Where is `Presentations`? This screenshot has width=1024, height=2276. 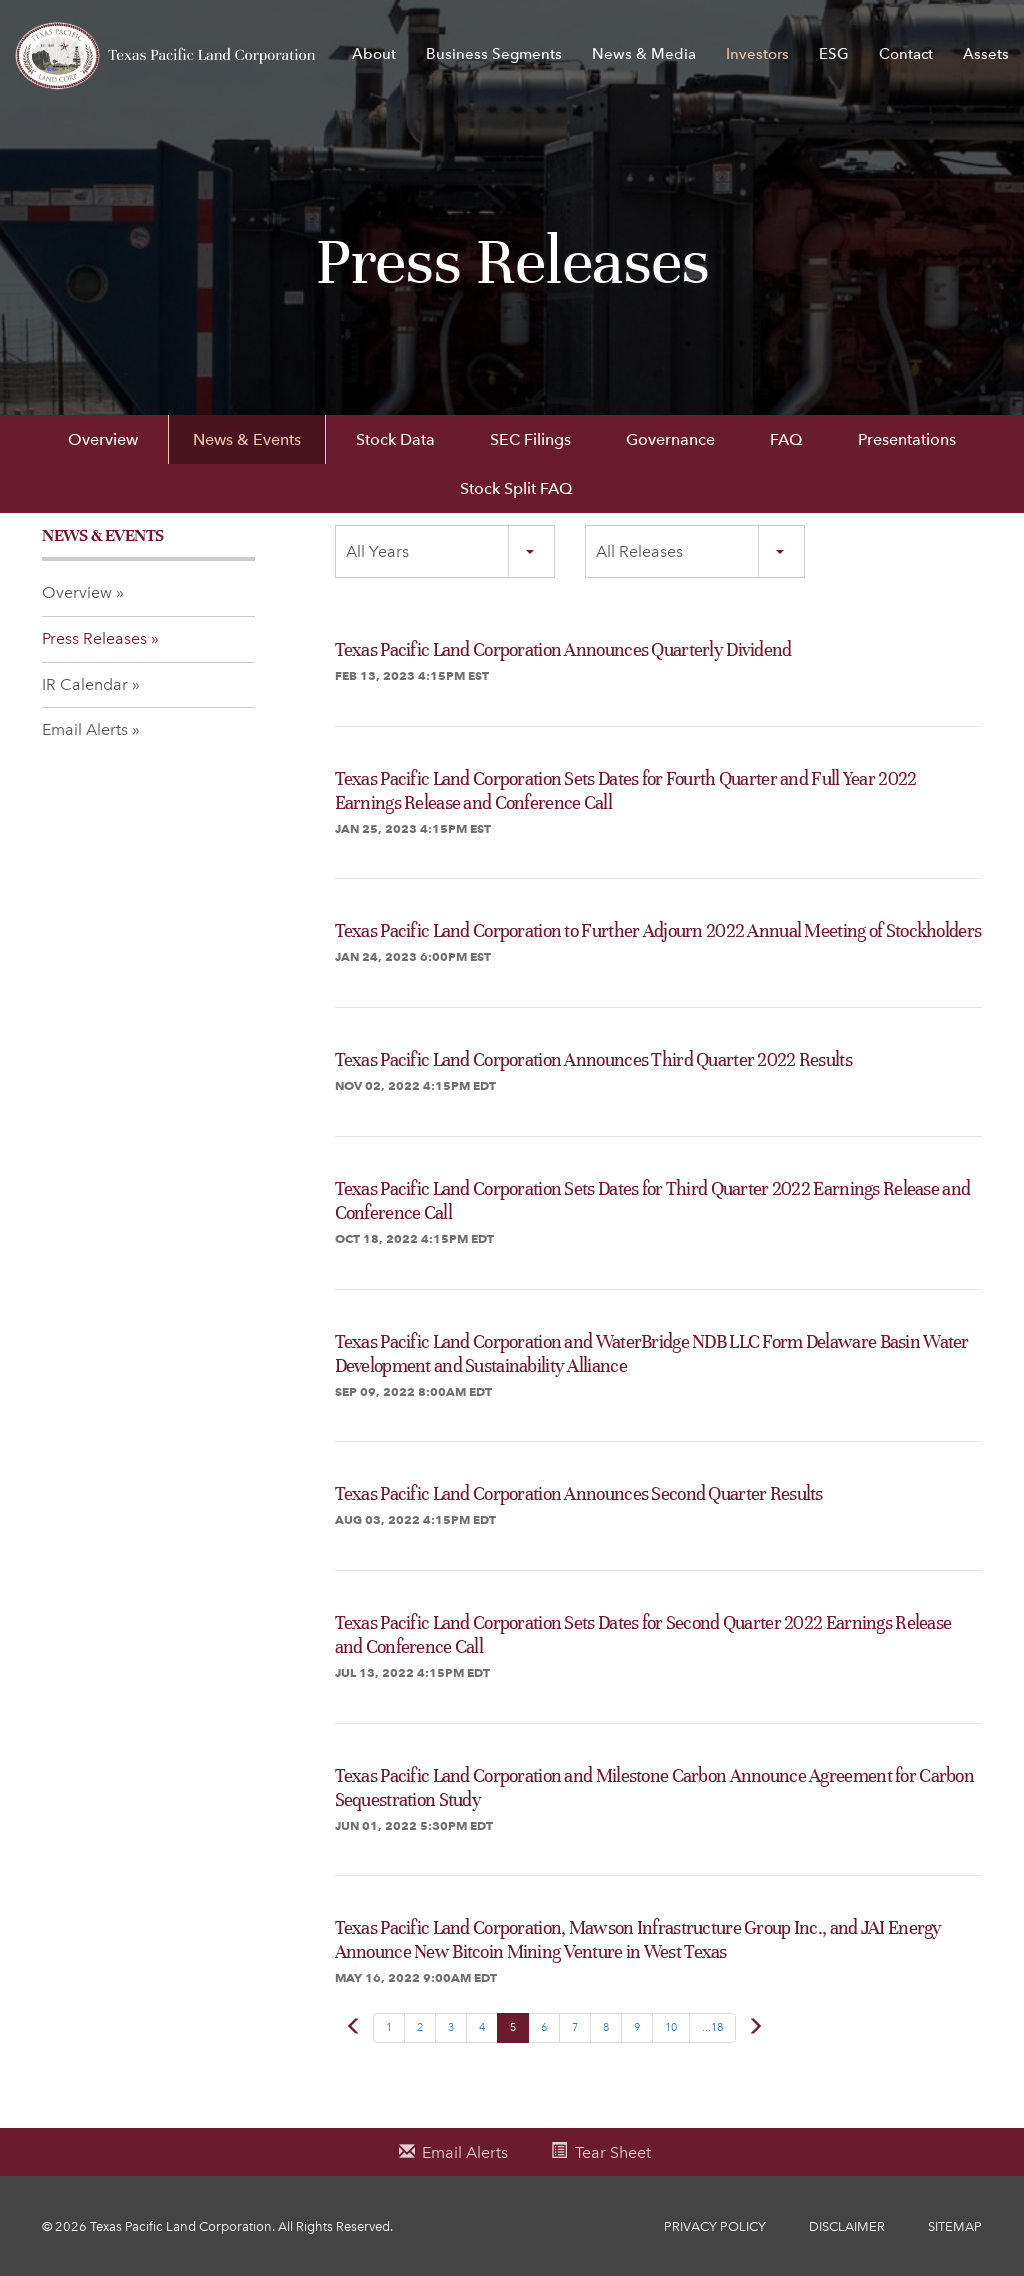
Presentations is located at coordinates (907, 439).